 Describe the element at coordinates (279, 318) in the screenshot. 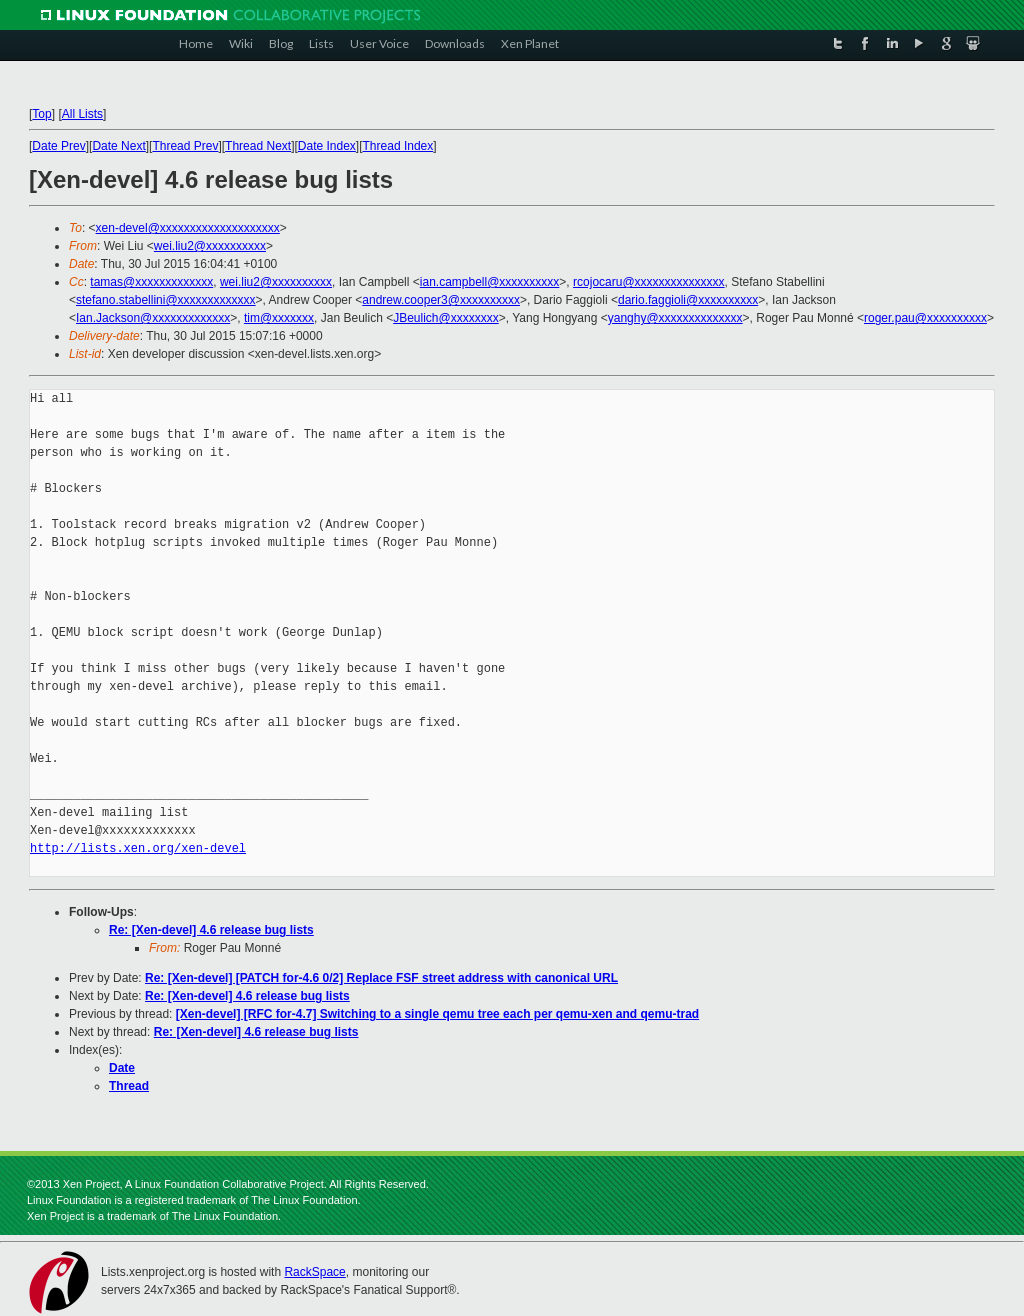

I see `tim@xxxxxxx` at that location.